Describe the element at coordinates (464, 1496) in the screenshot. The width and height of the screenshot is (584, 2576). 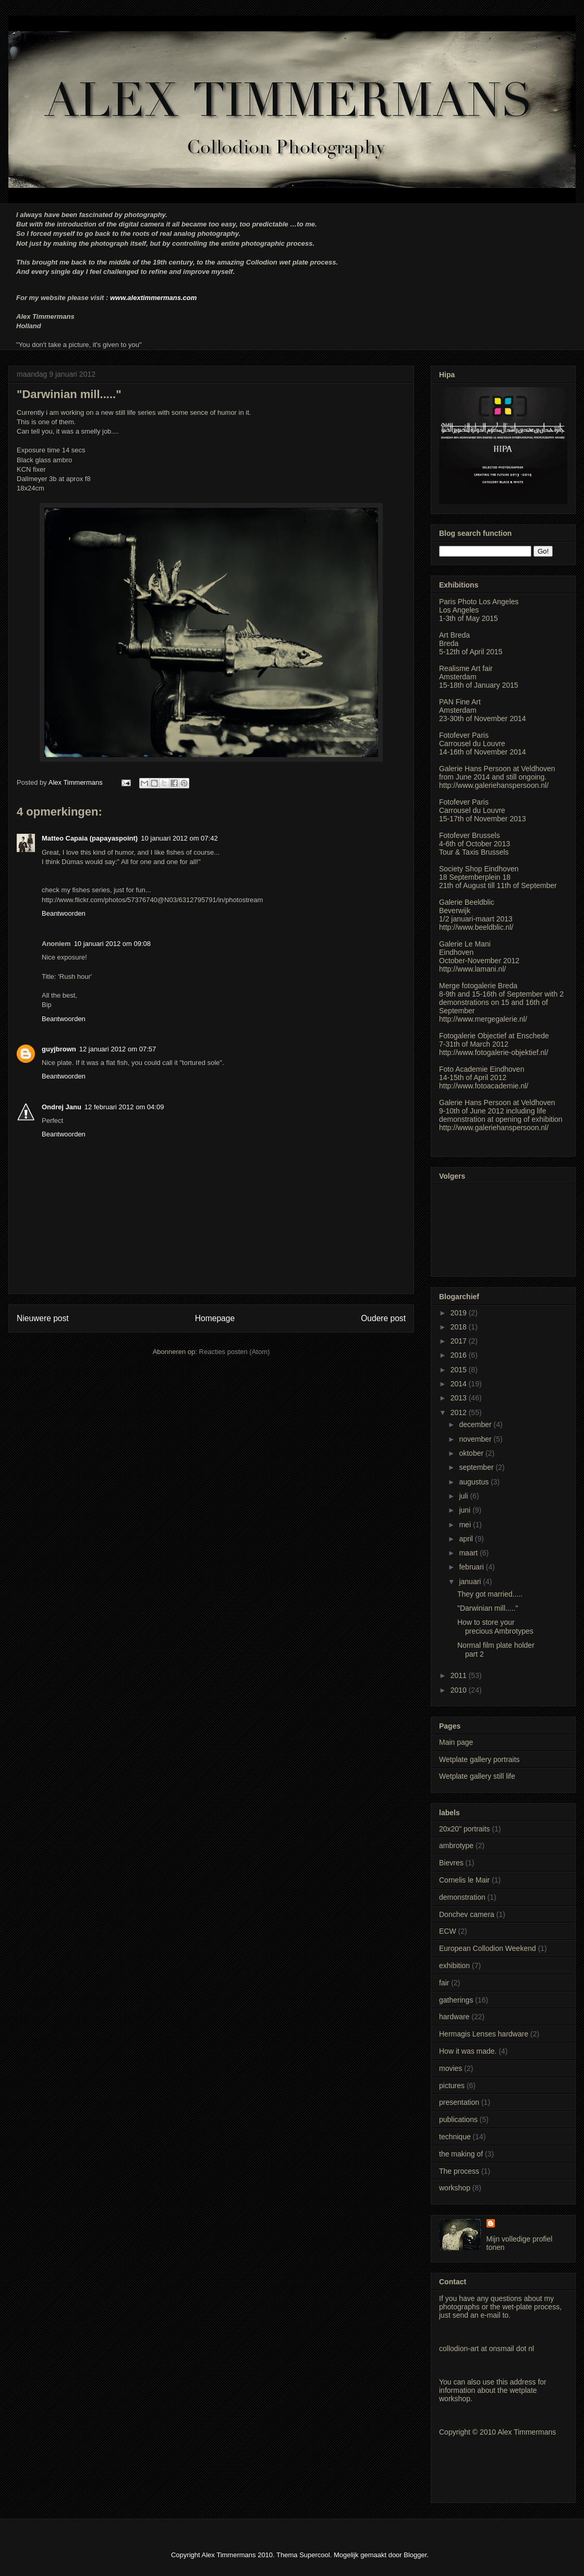
I see `juli` at that location.